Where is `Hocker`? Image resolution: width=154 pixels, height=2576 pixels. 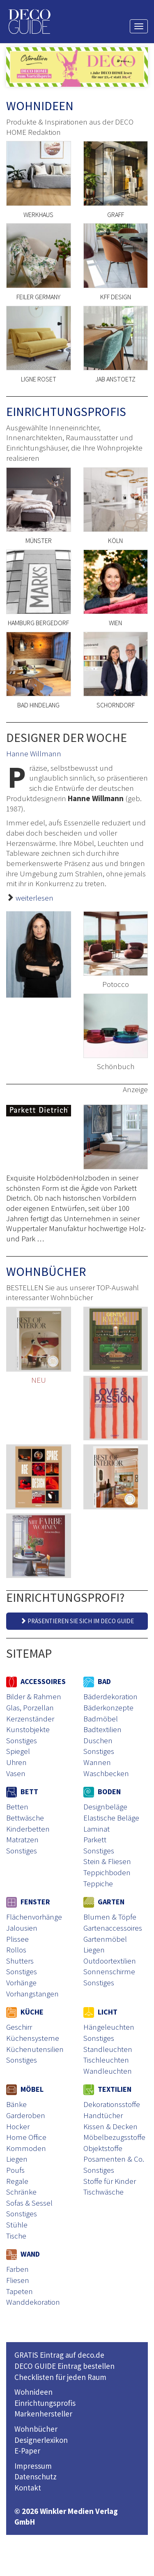 Hocker is located at coordinates (18, 2126).